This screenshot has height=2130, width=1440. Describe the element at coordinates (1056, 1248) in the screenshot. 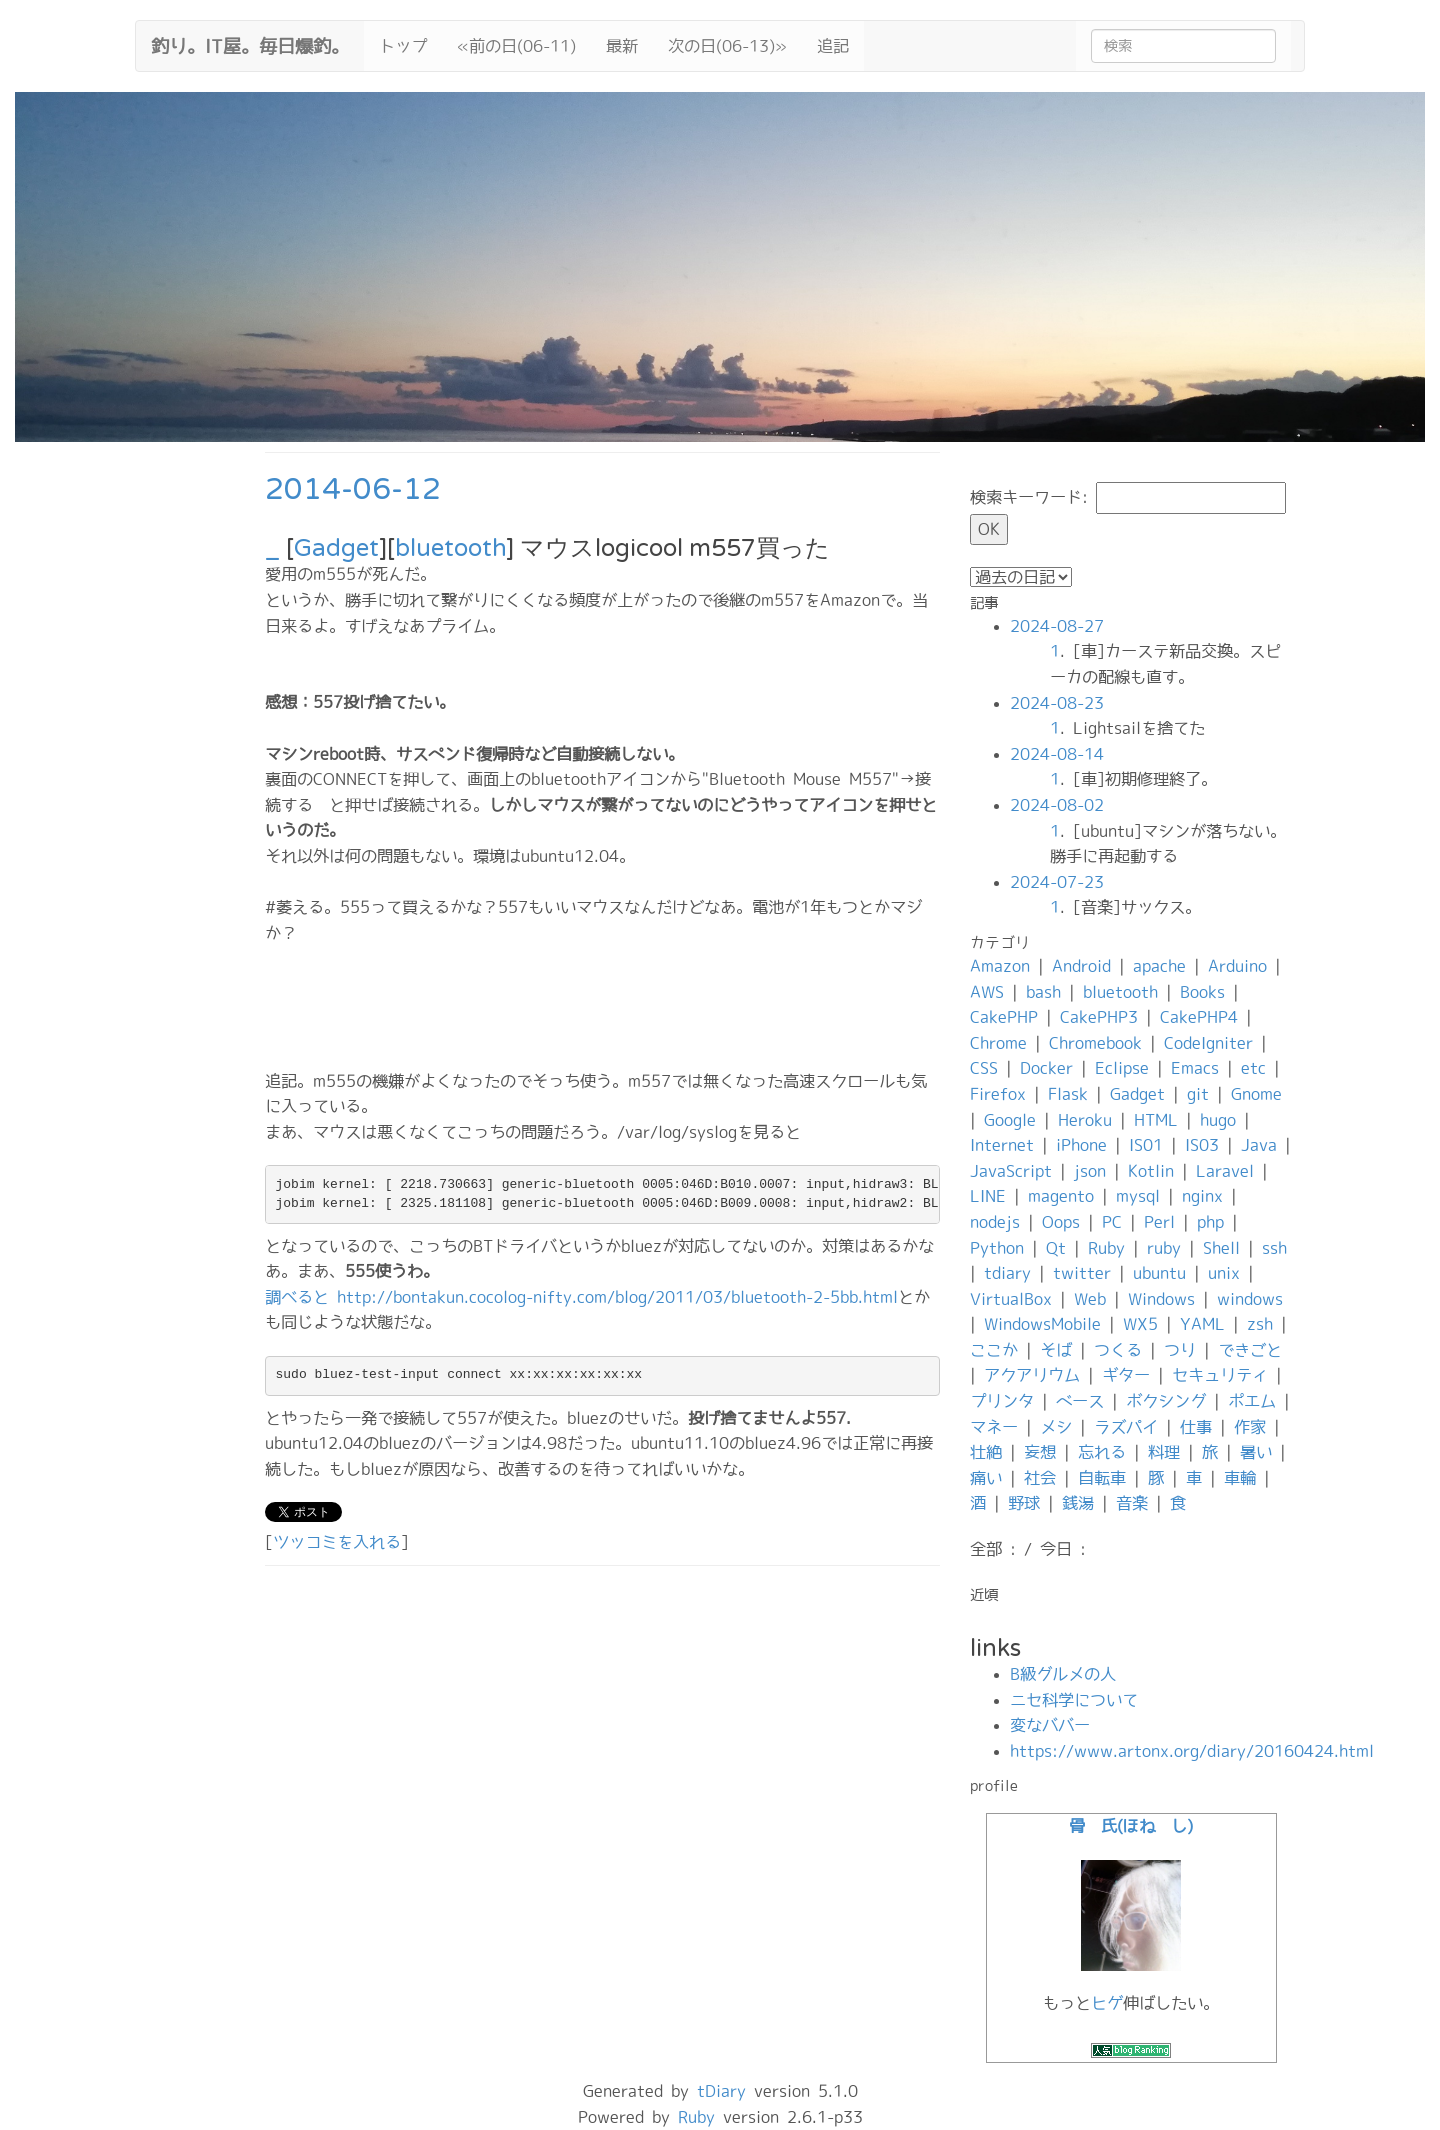

I see `Qt` at that location.